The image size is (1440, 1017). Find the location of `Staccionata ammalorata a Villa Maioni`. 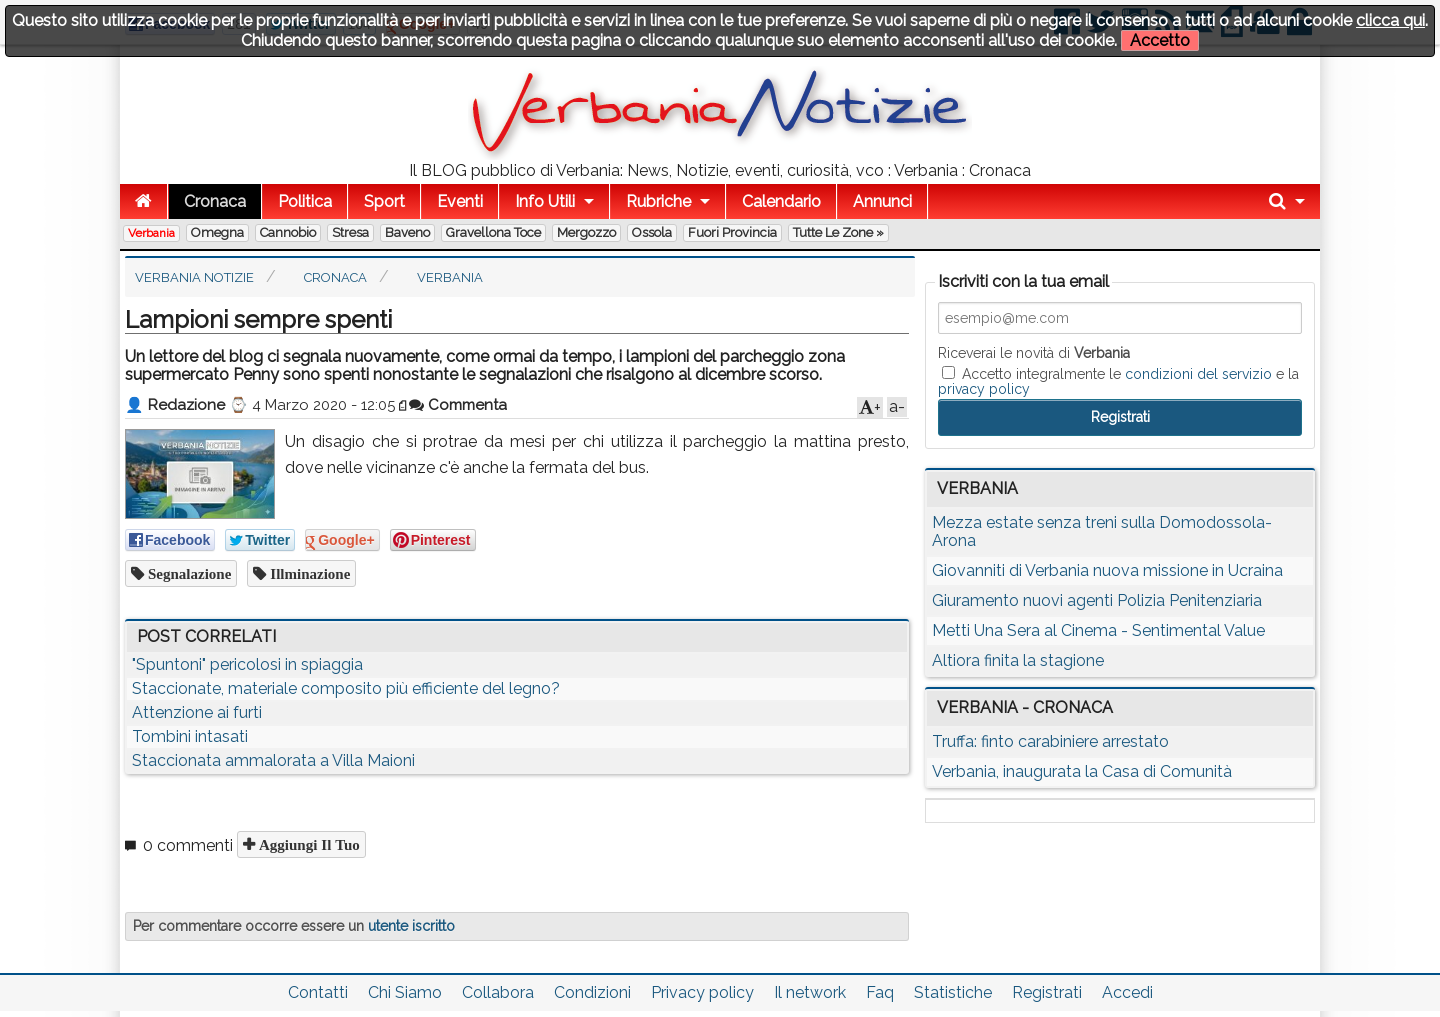

Staccionata ammalorata a Villa Maioni is located at coordinates (273, 760).